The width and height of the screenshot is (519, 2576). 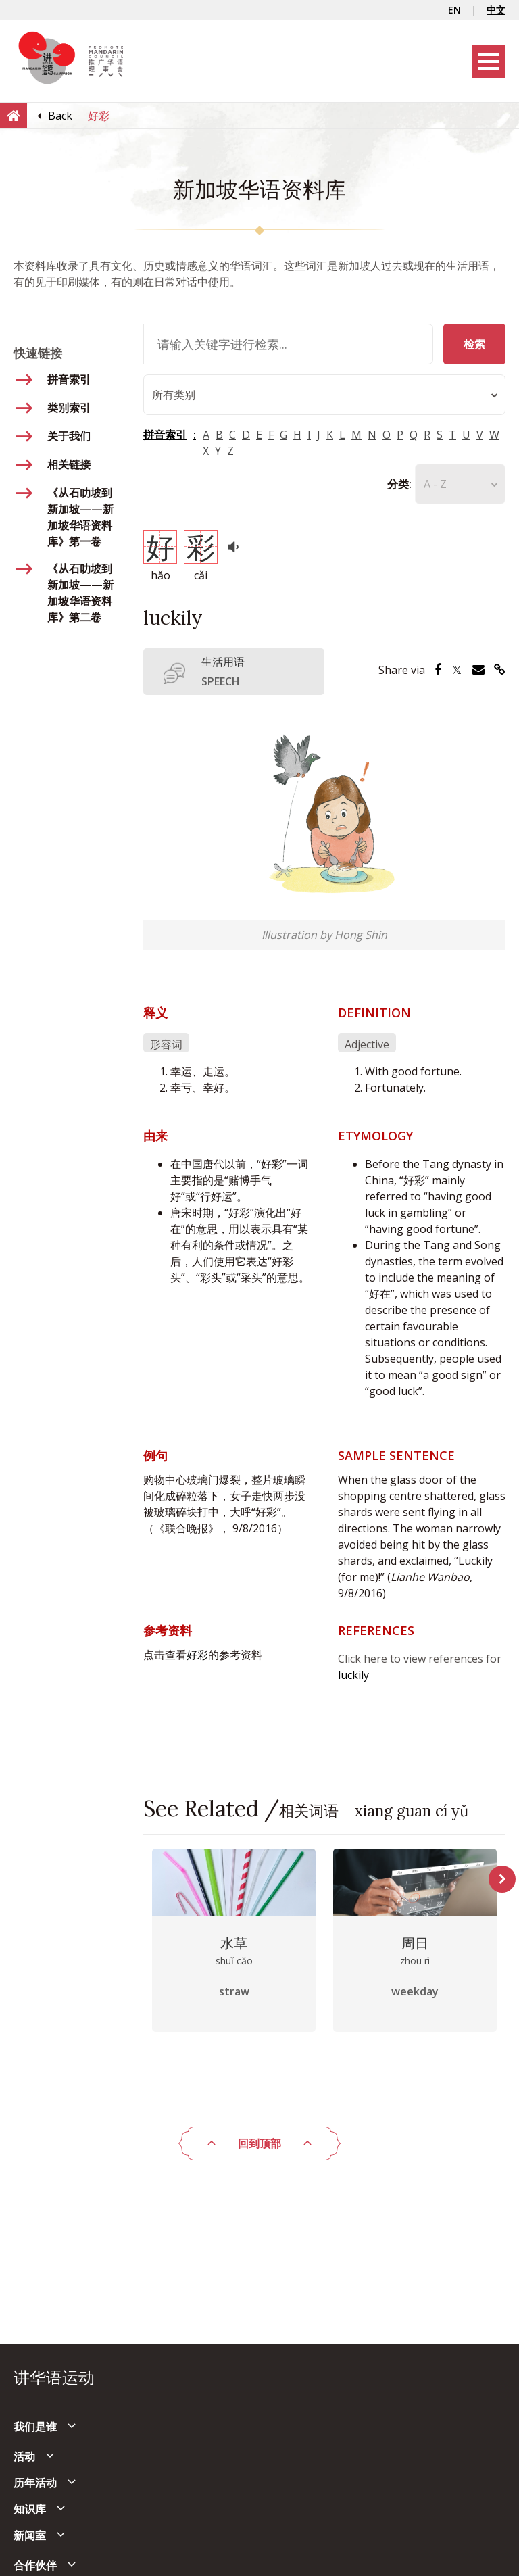 What do you see at coordinates (438, 670) in the screenshot?
I see `[Share via Facebook]` at bounding box center [438, 670].